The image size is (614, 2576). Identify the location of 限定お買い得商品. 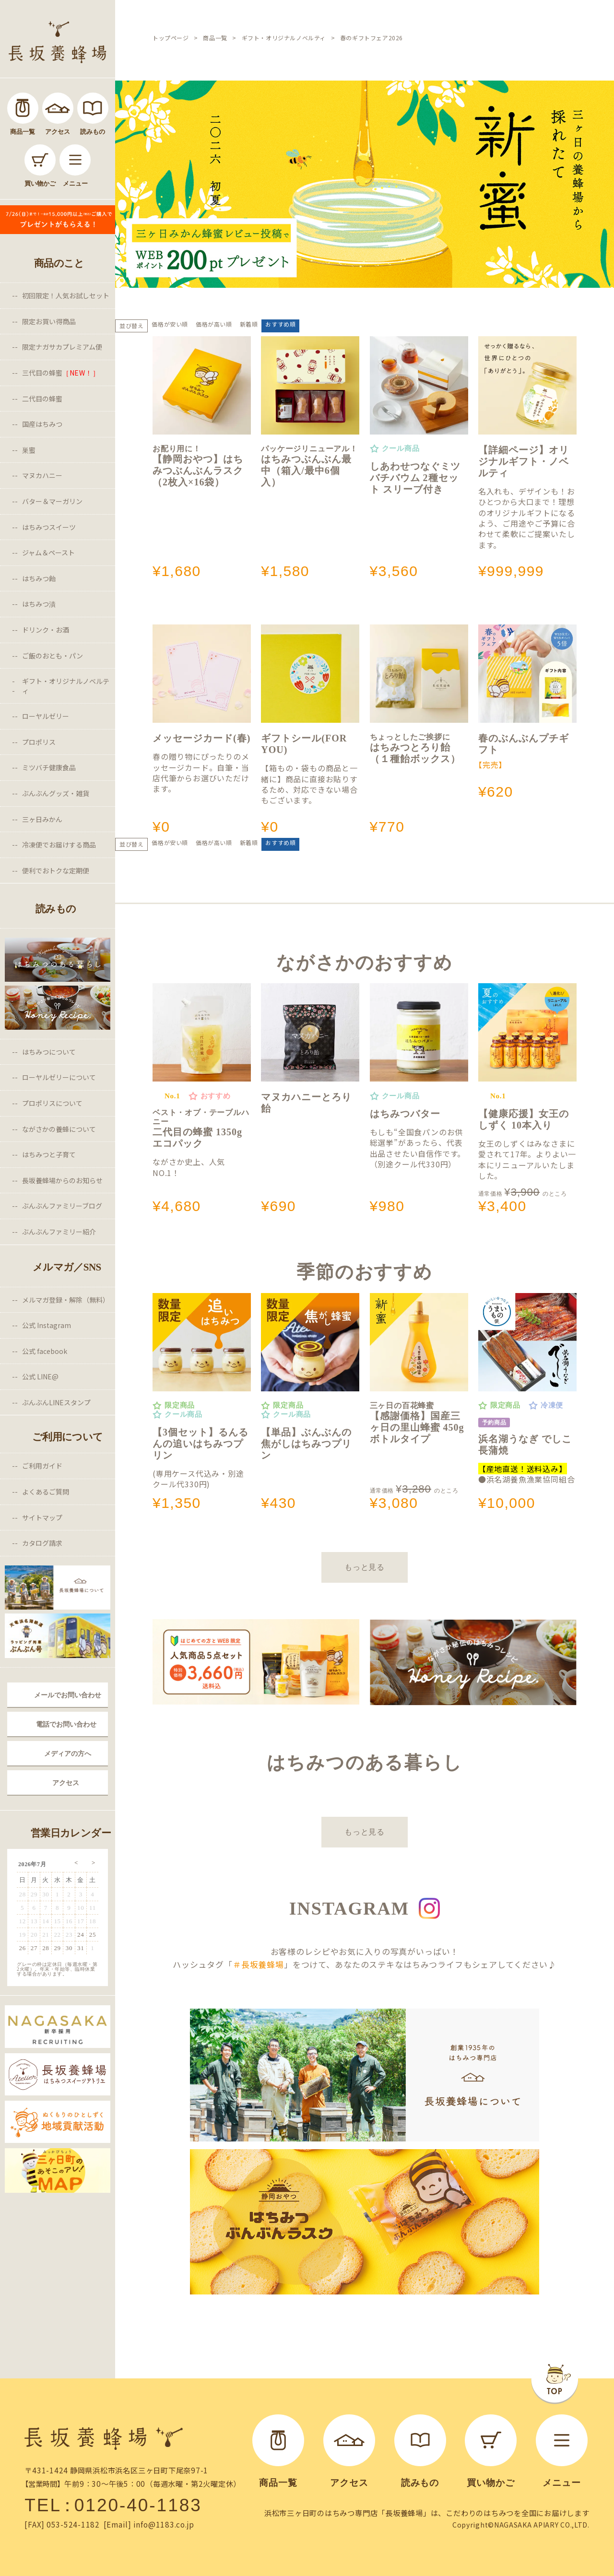
(49, 321).